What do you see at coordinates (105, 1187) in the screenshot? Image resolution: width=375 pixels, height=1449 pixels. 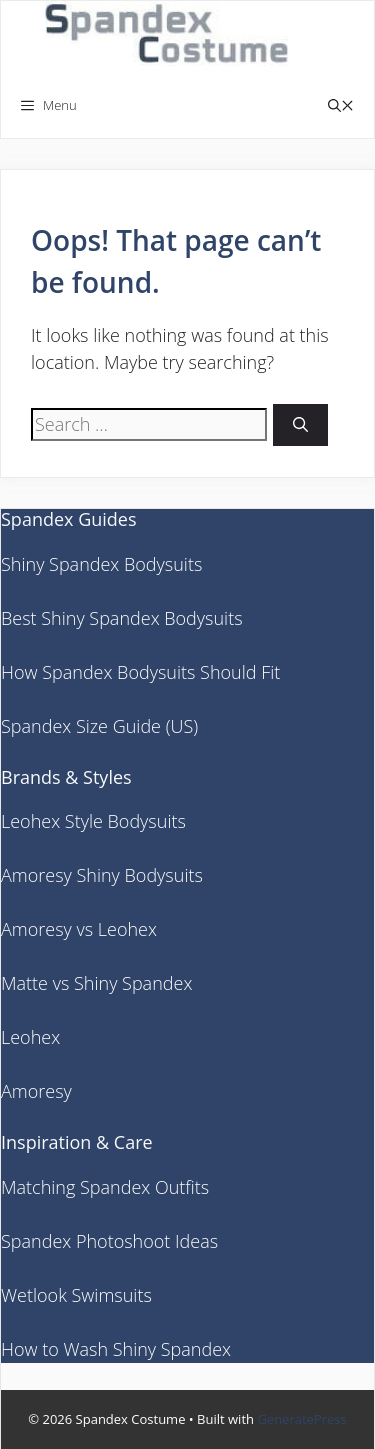 I see `Matching Spandex Outfits` at bounding box center [105, 1187].